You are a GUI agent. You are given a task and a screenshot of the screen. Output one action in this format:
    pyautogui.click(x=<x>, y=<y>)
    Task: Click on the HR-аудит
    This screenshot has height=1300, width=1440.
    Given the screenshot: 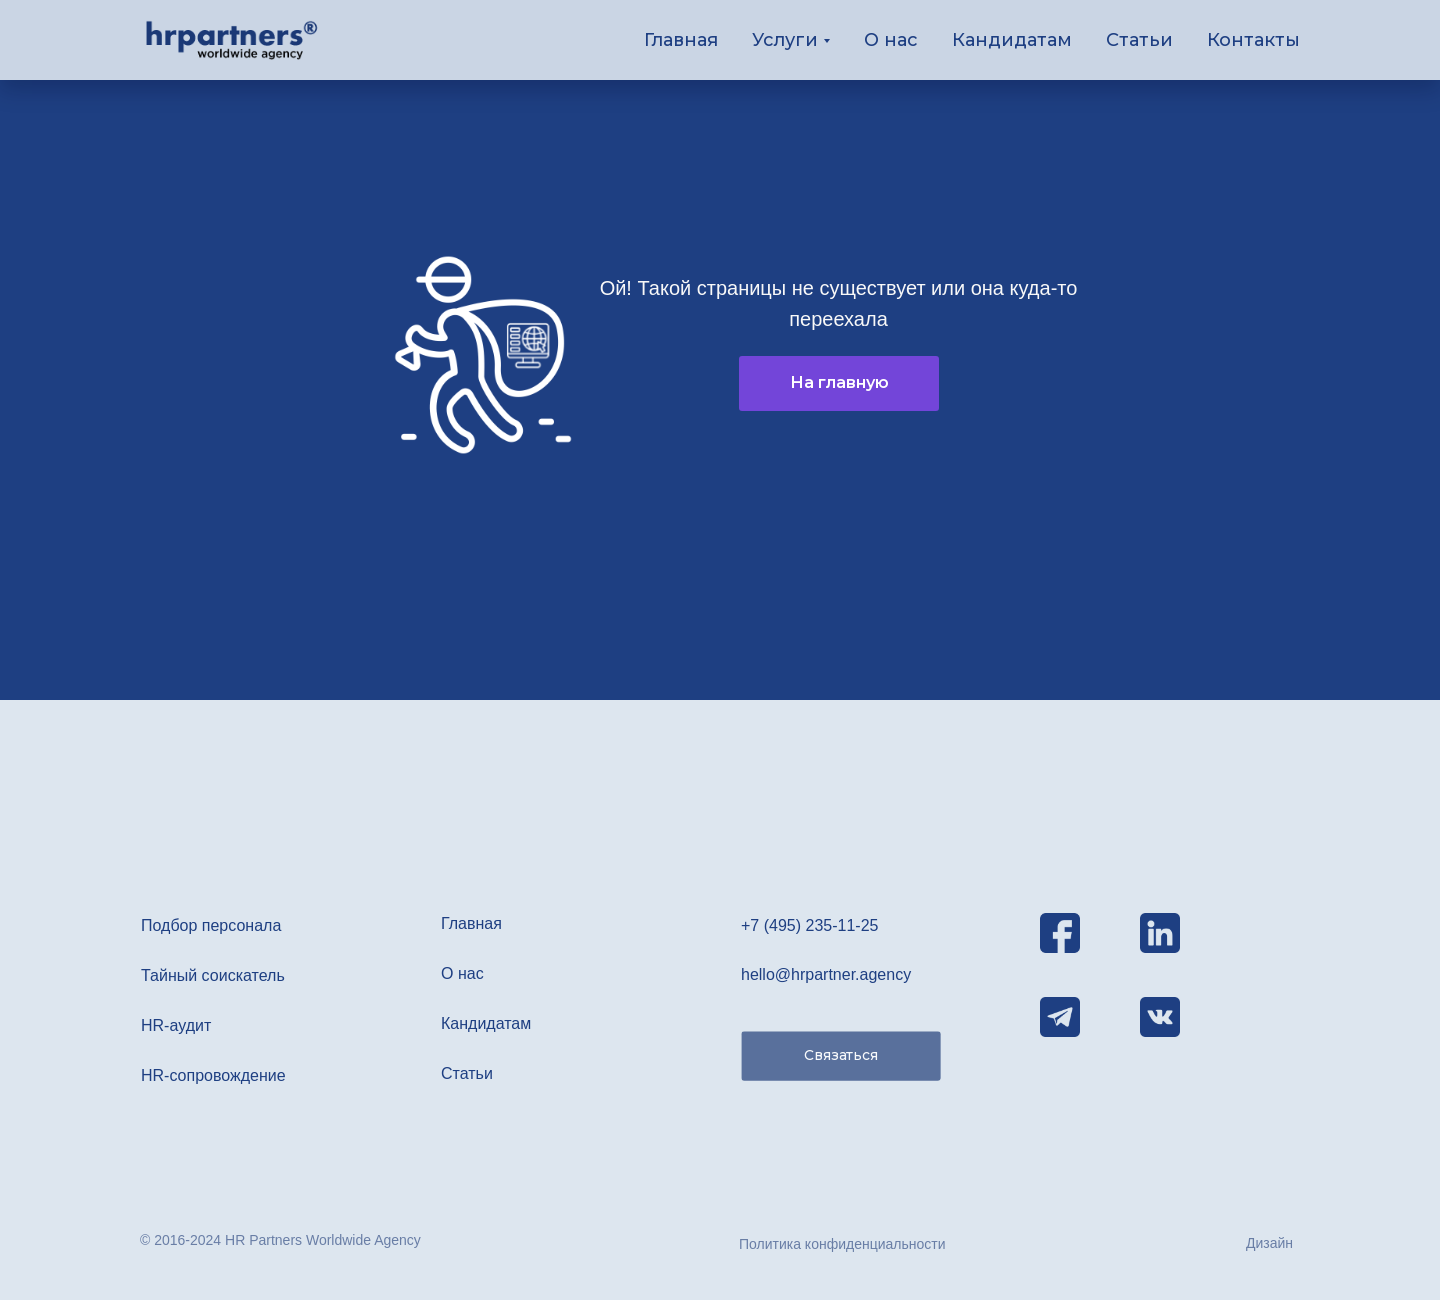 What is the action you would take?
    pyautogui.click(x=176, y=1025)
    